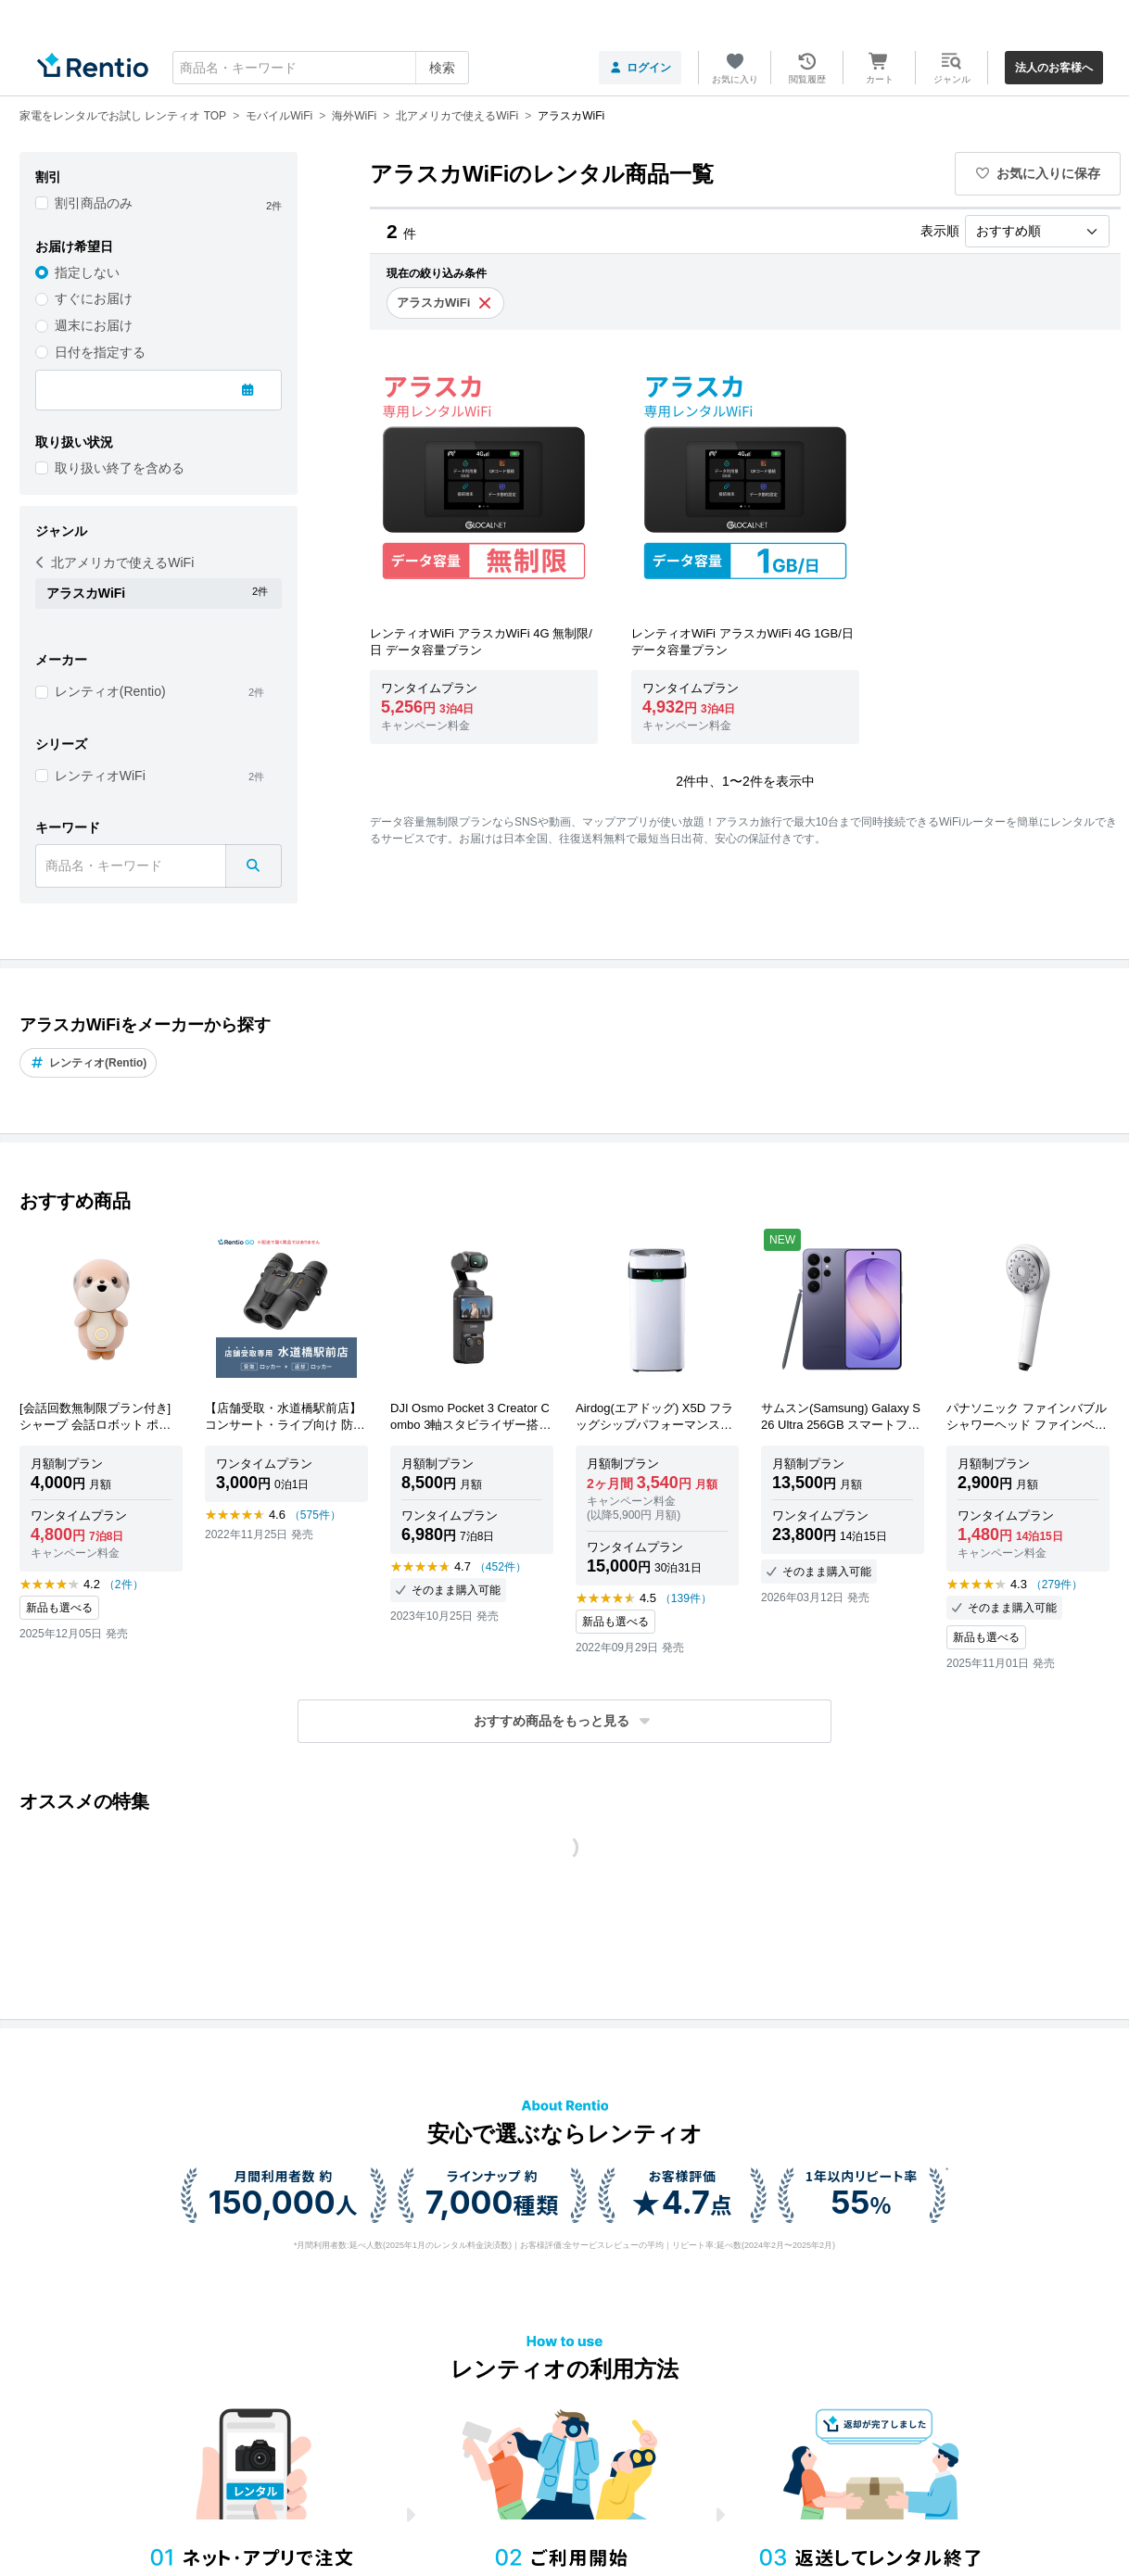 The image size is (1129, 2576). Describe the element at coordinates (640, 67) in the screenshot. I see `ログイン` at that location.